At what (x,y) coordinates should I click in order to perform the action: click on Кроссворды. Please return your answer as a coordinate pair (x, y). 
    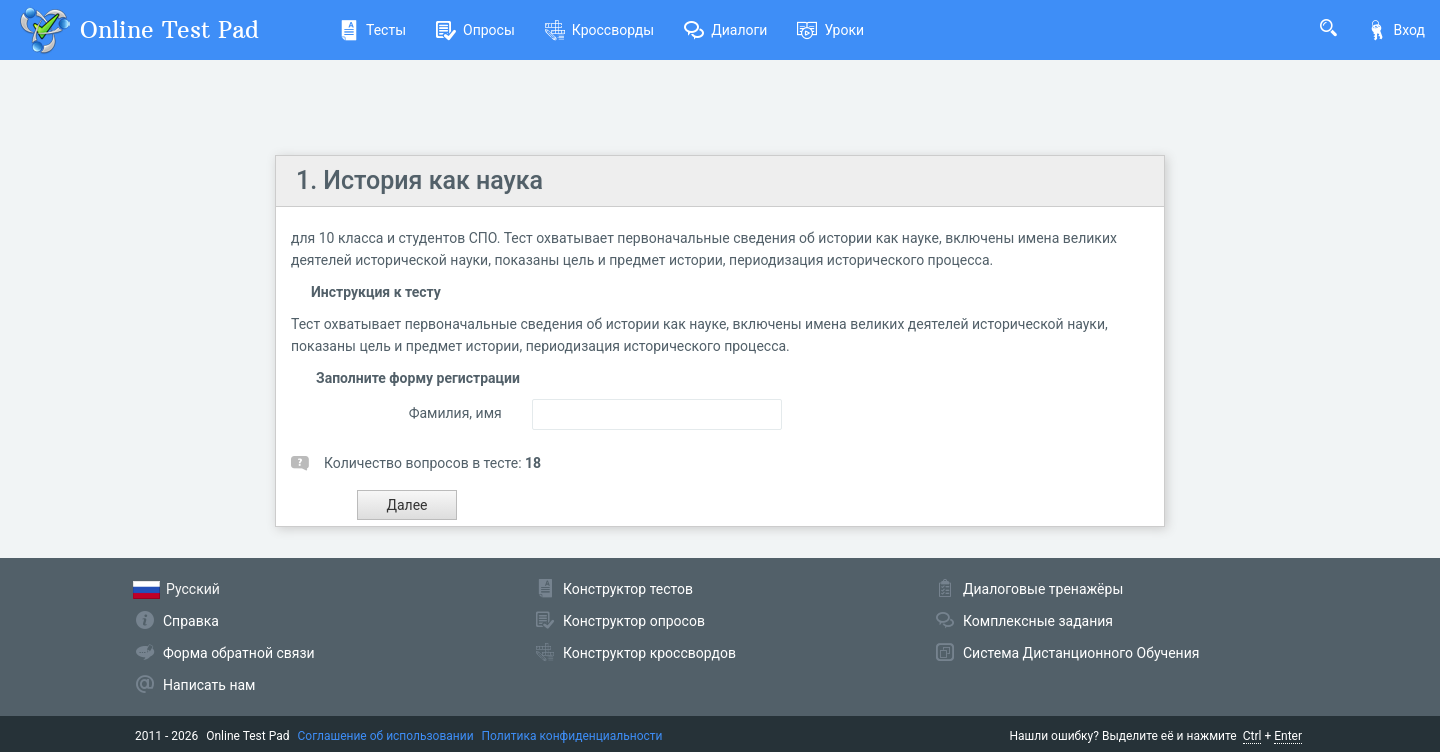
    Looking at the image, I should click on (599, 30).